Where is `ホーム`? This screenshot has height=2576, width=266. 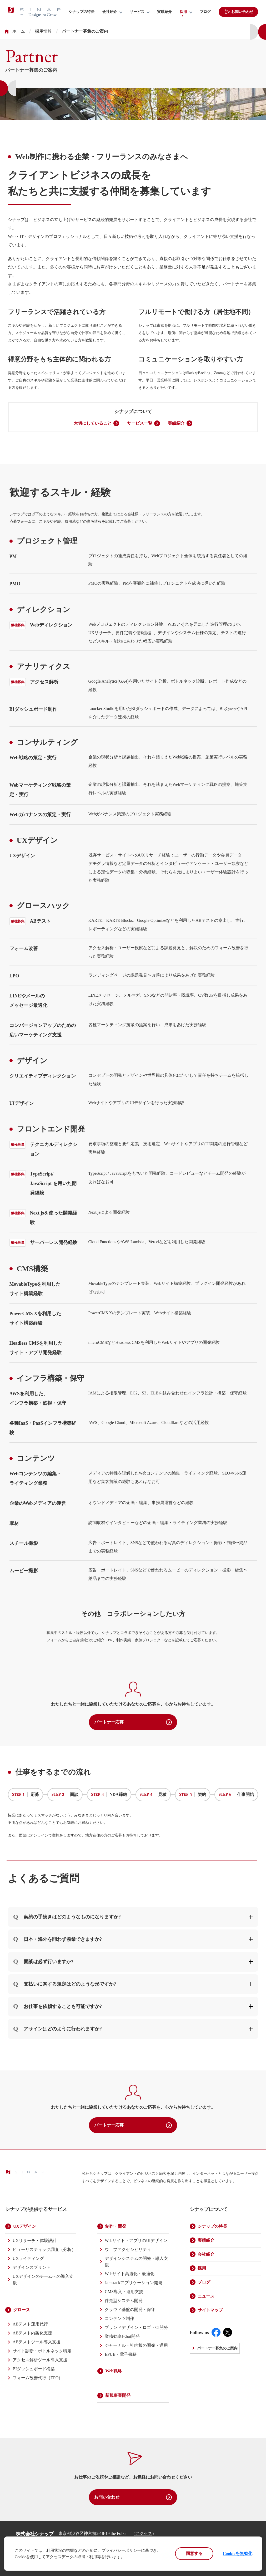
ホーム is located at coordinates (18, 31).